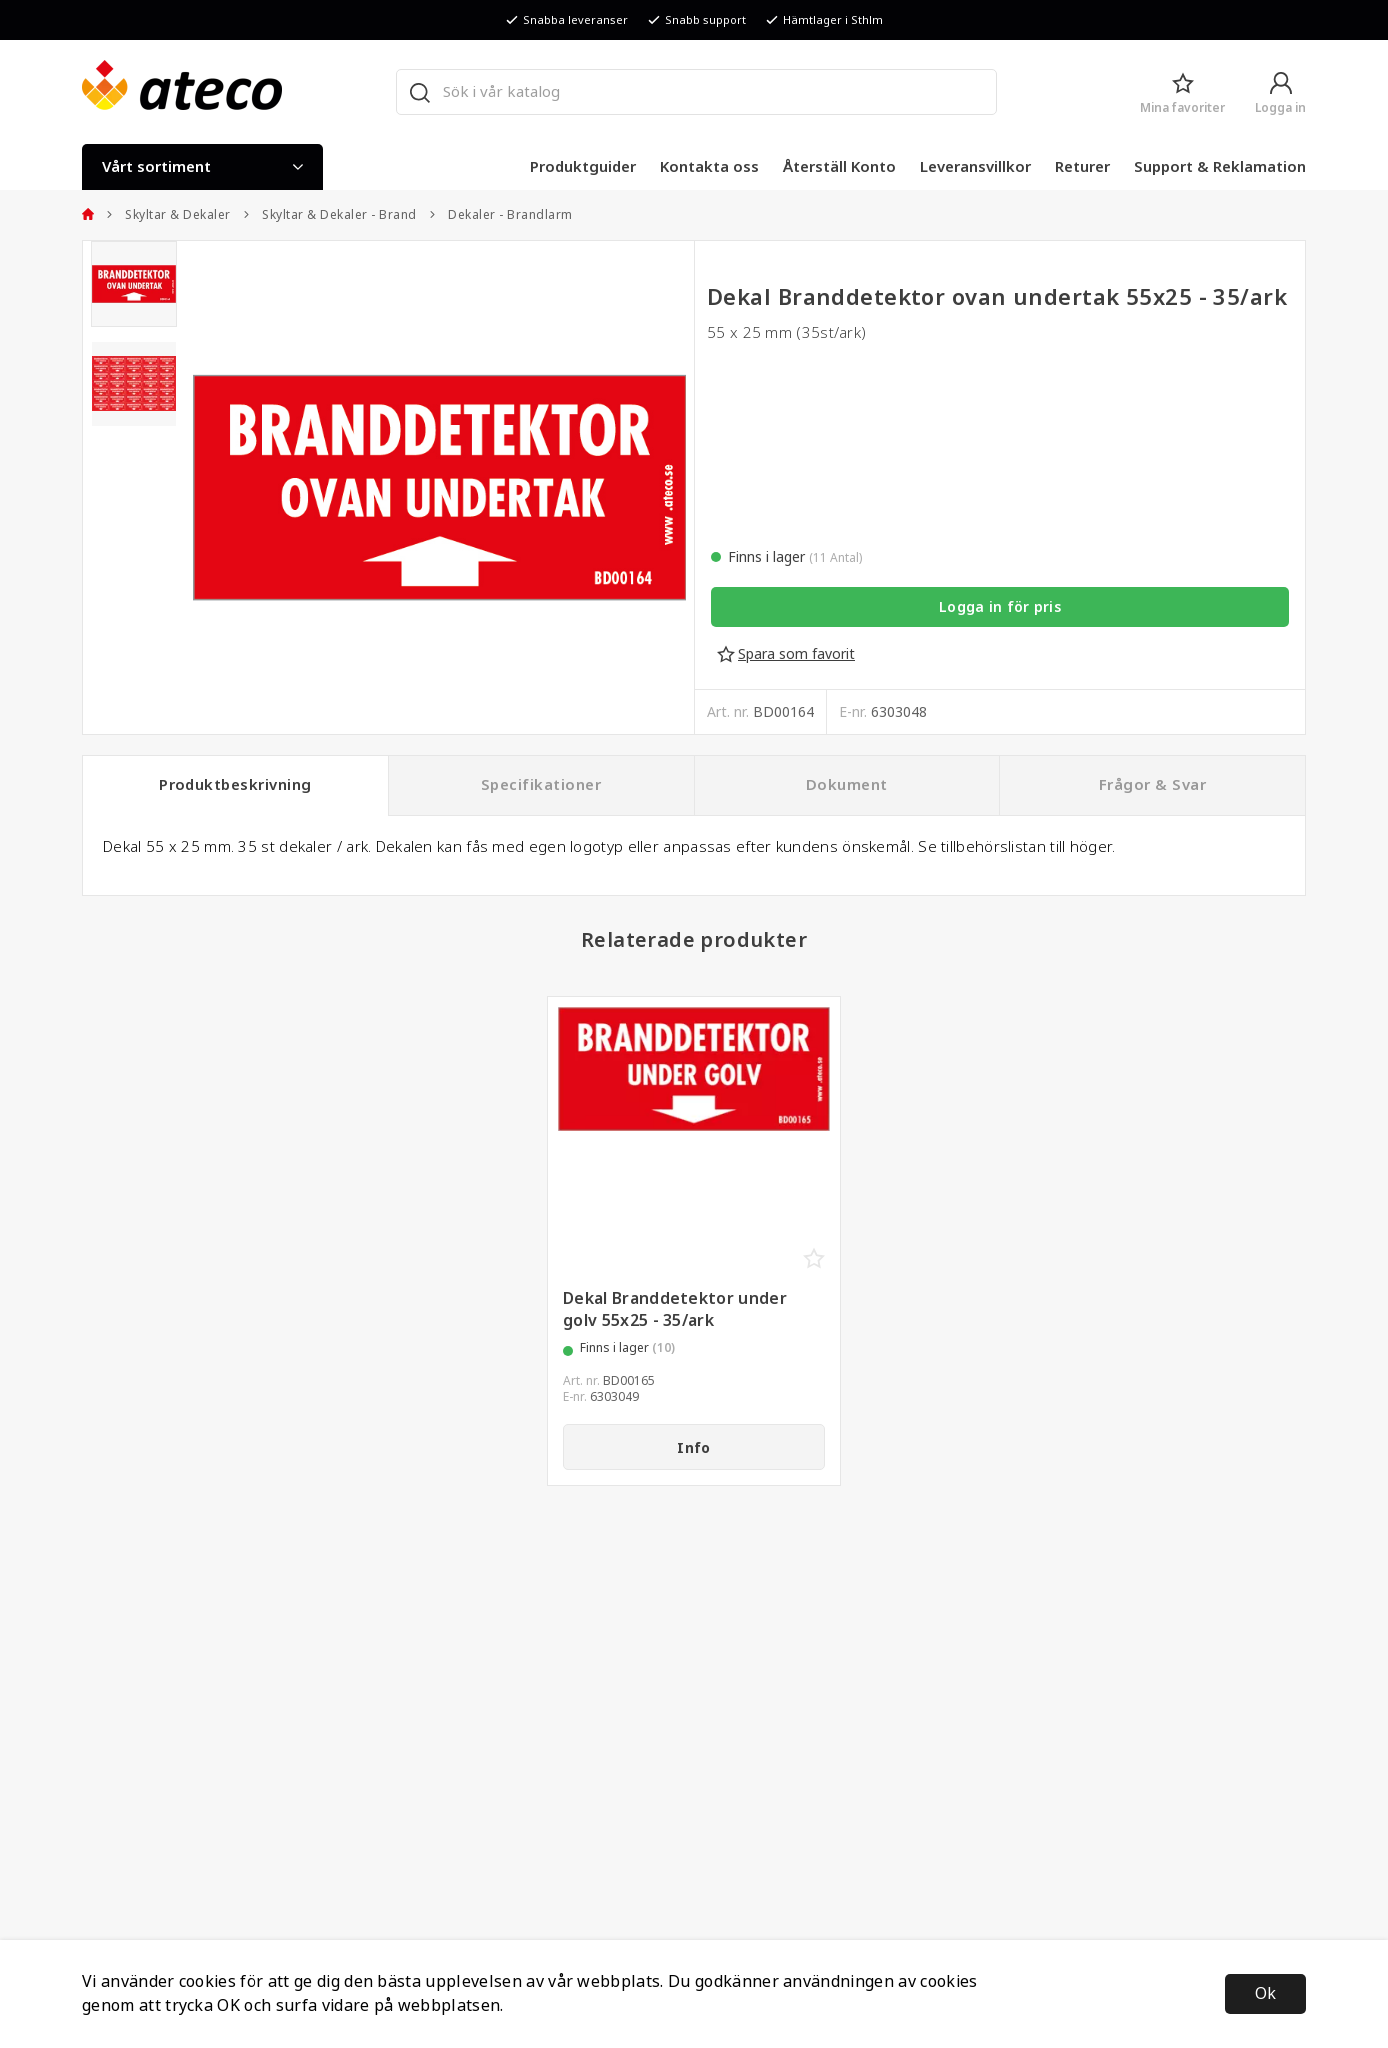 The height and width of the screenshot is (2048, 1388). What do you see at coordinates (709, 167) in the screenshot?
I see `Kontakta oss` at bounding box center [709, 167].